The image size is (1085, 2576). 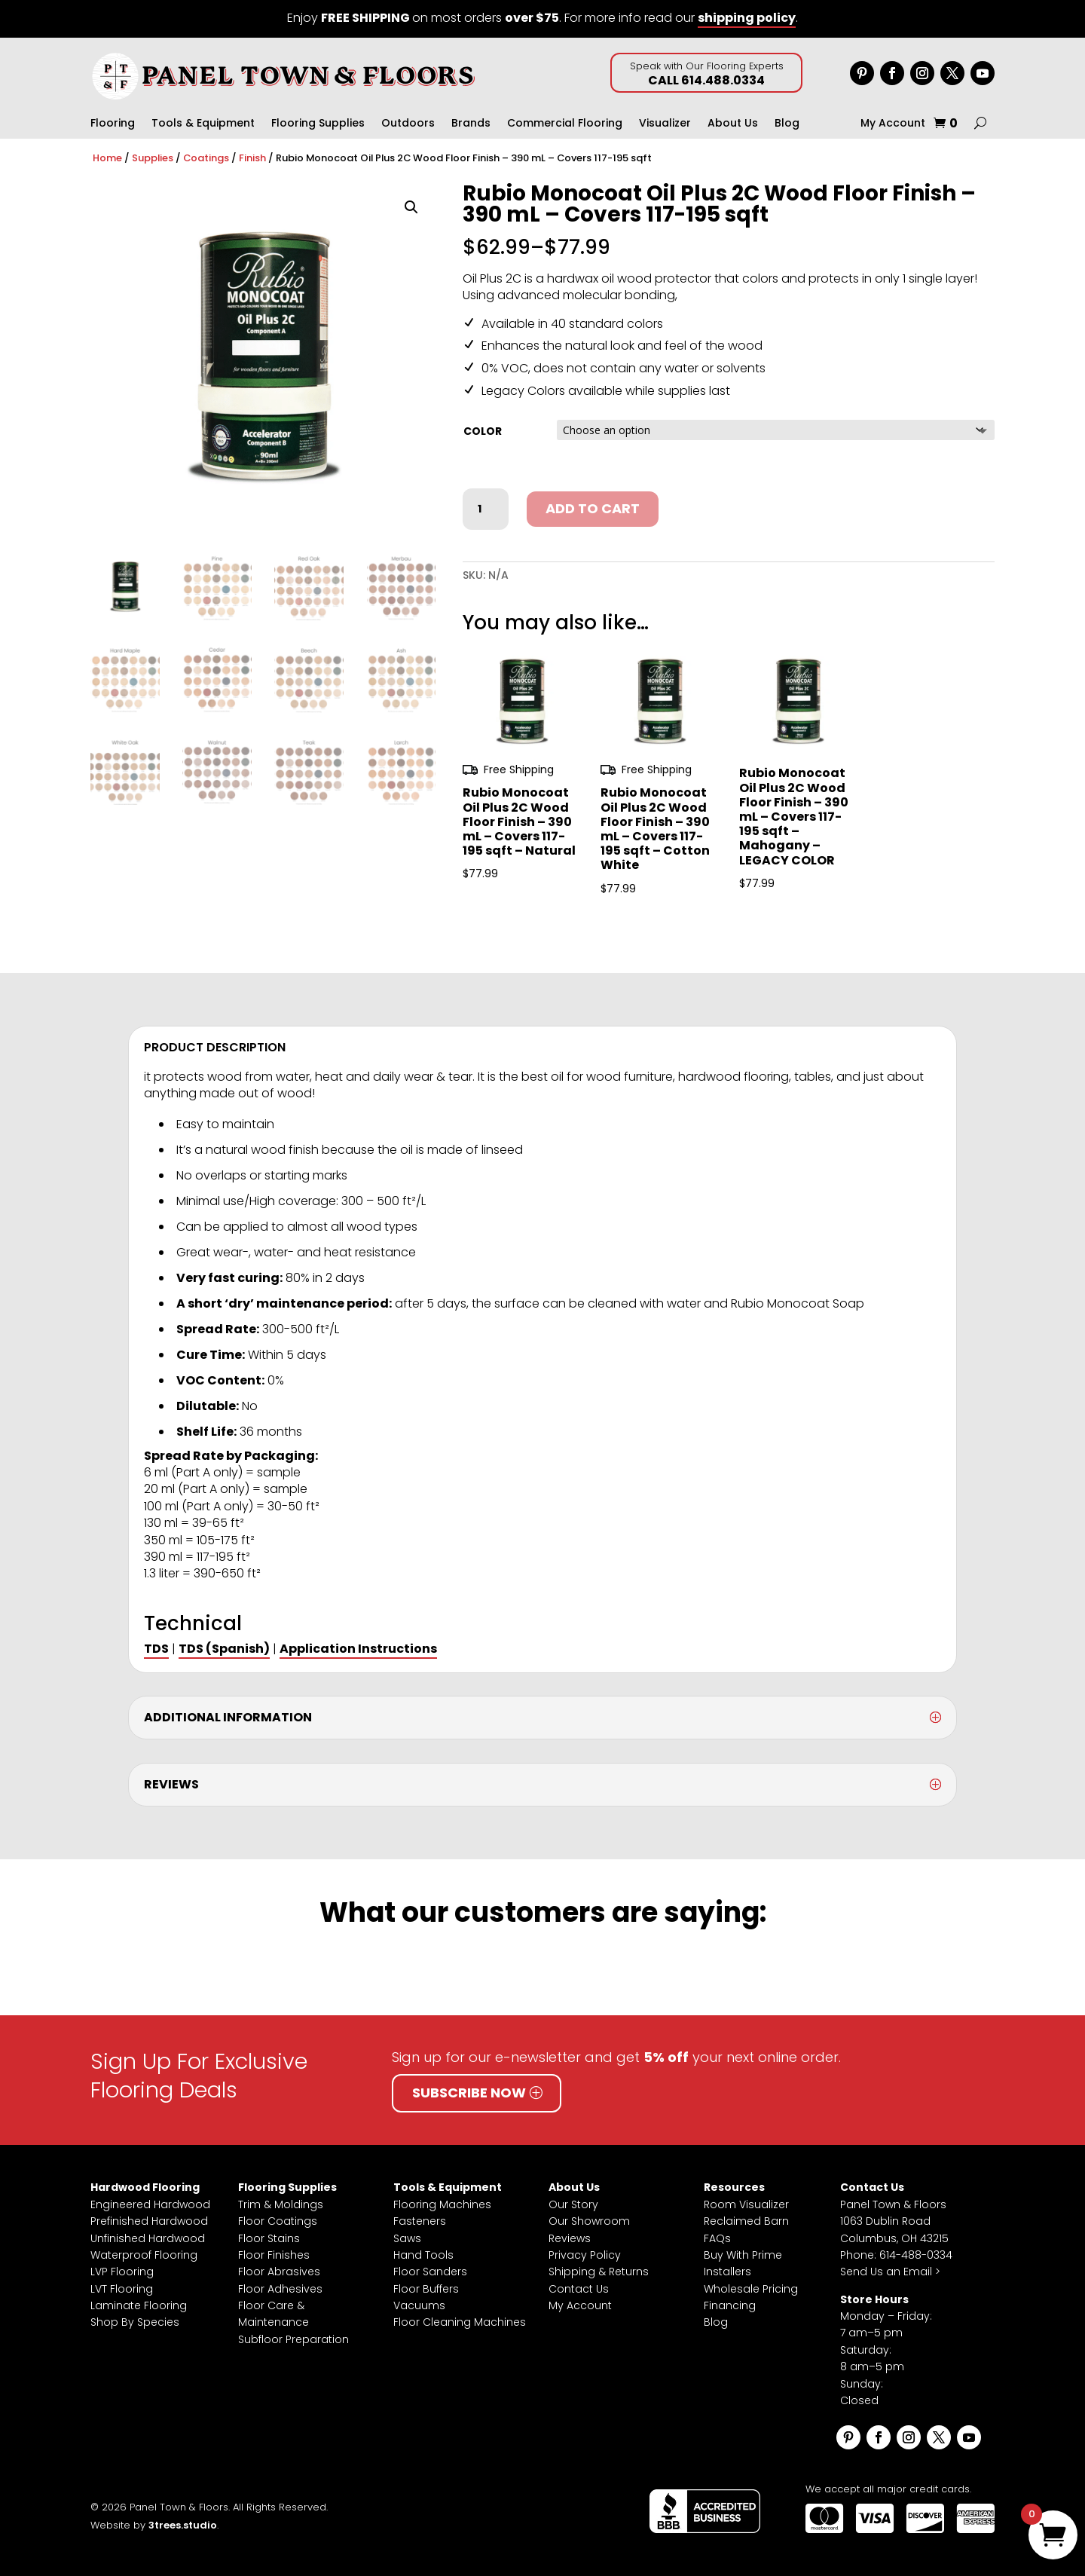 What do you see at coordinates (318, 124) in the screenshot?
I see `Flooring Supplies` at bounding box center [318, 124].